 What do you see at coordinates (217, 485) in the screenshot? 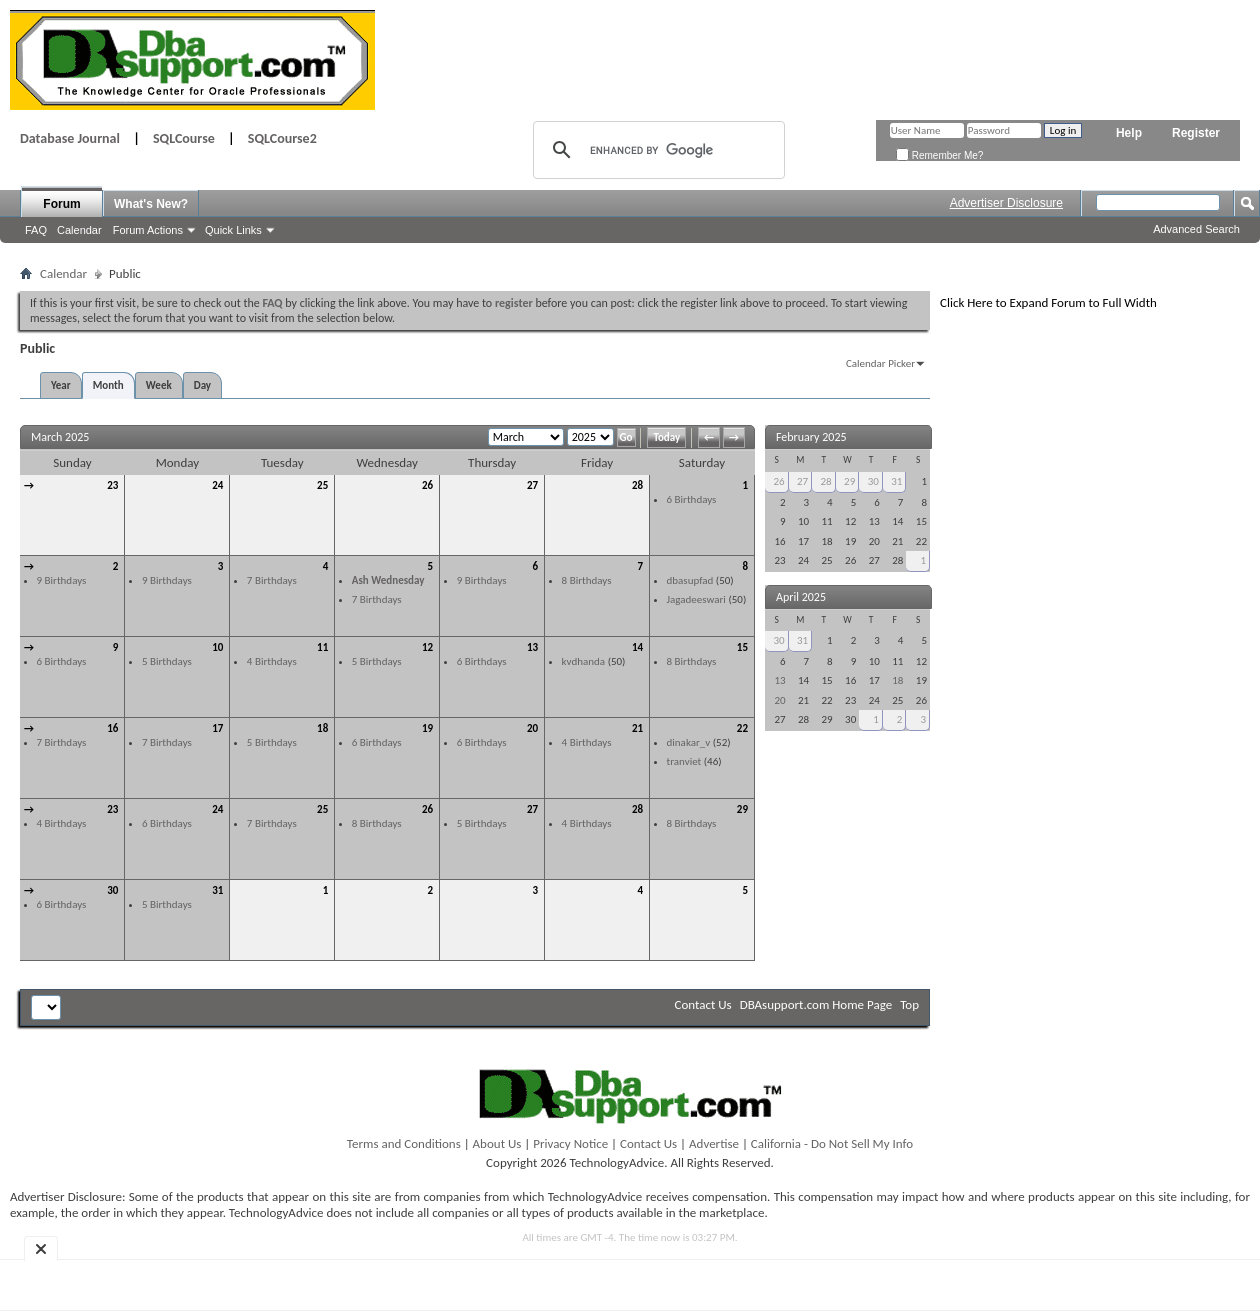
I see `24` at bounding box center [217, 485].